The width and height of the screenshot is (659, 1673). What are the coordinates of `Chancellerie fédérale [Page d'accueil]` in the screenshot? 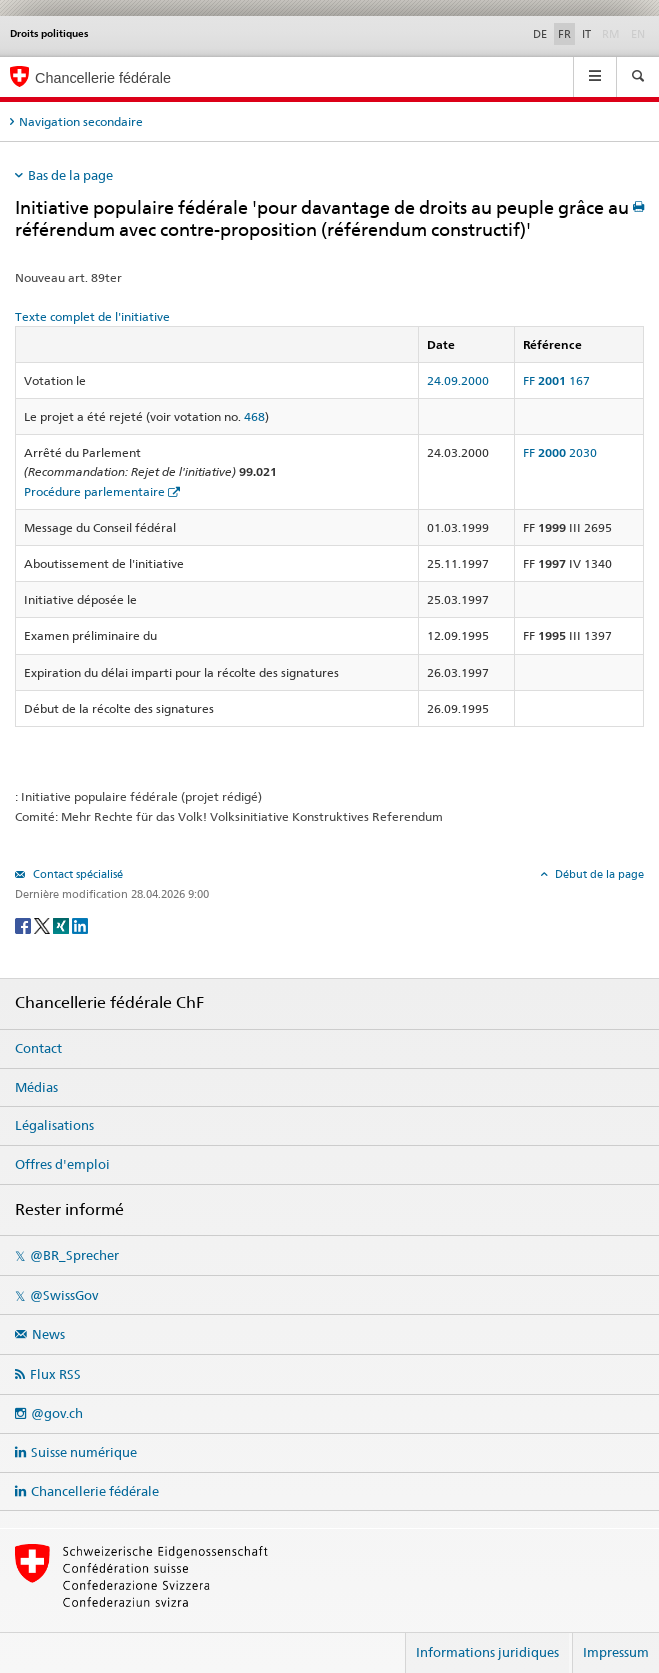 It's located at (103, 78).